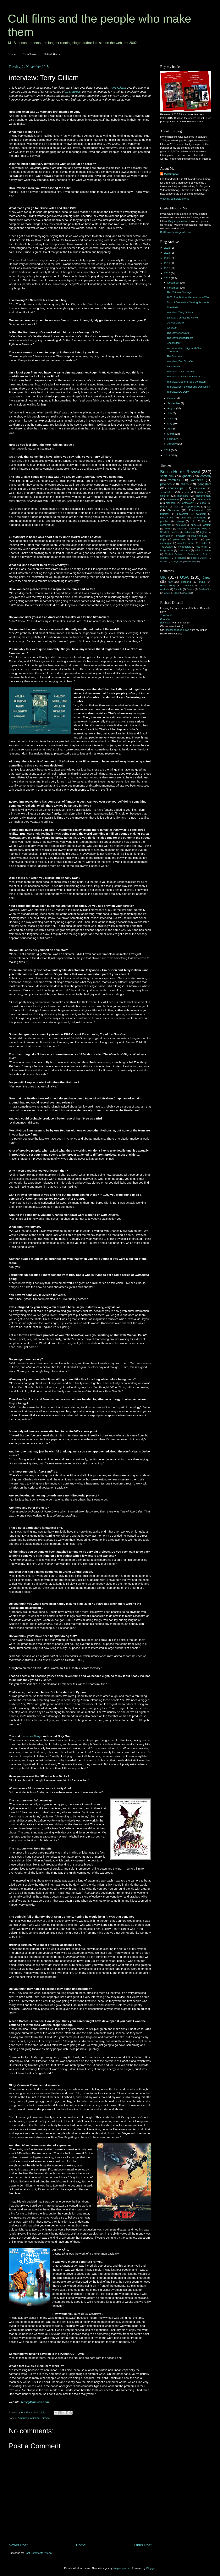  What do you see at coordinates (180, 312) in the screenshot?
I see `interview: Terry Gilliam` at bounding box center [180, 312].